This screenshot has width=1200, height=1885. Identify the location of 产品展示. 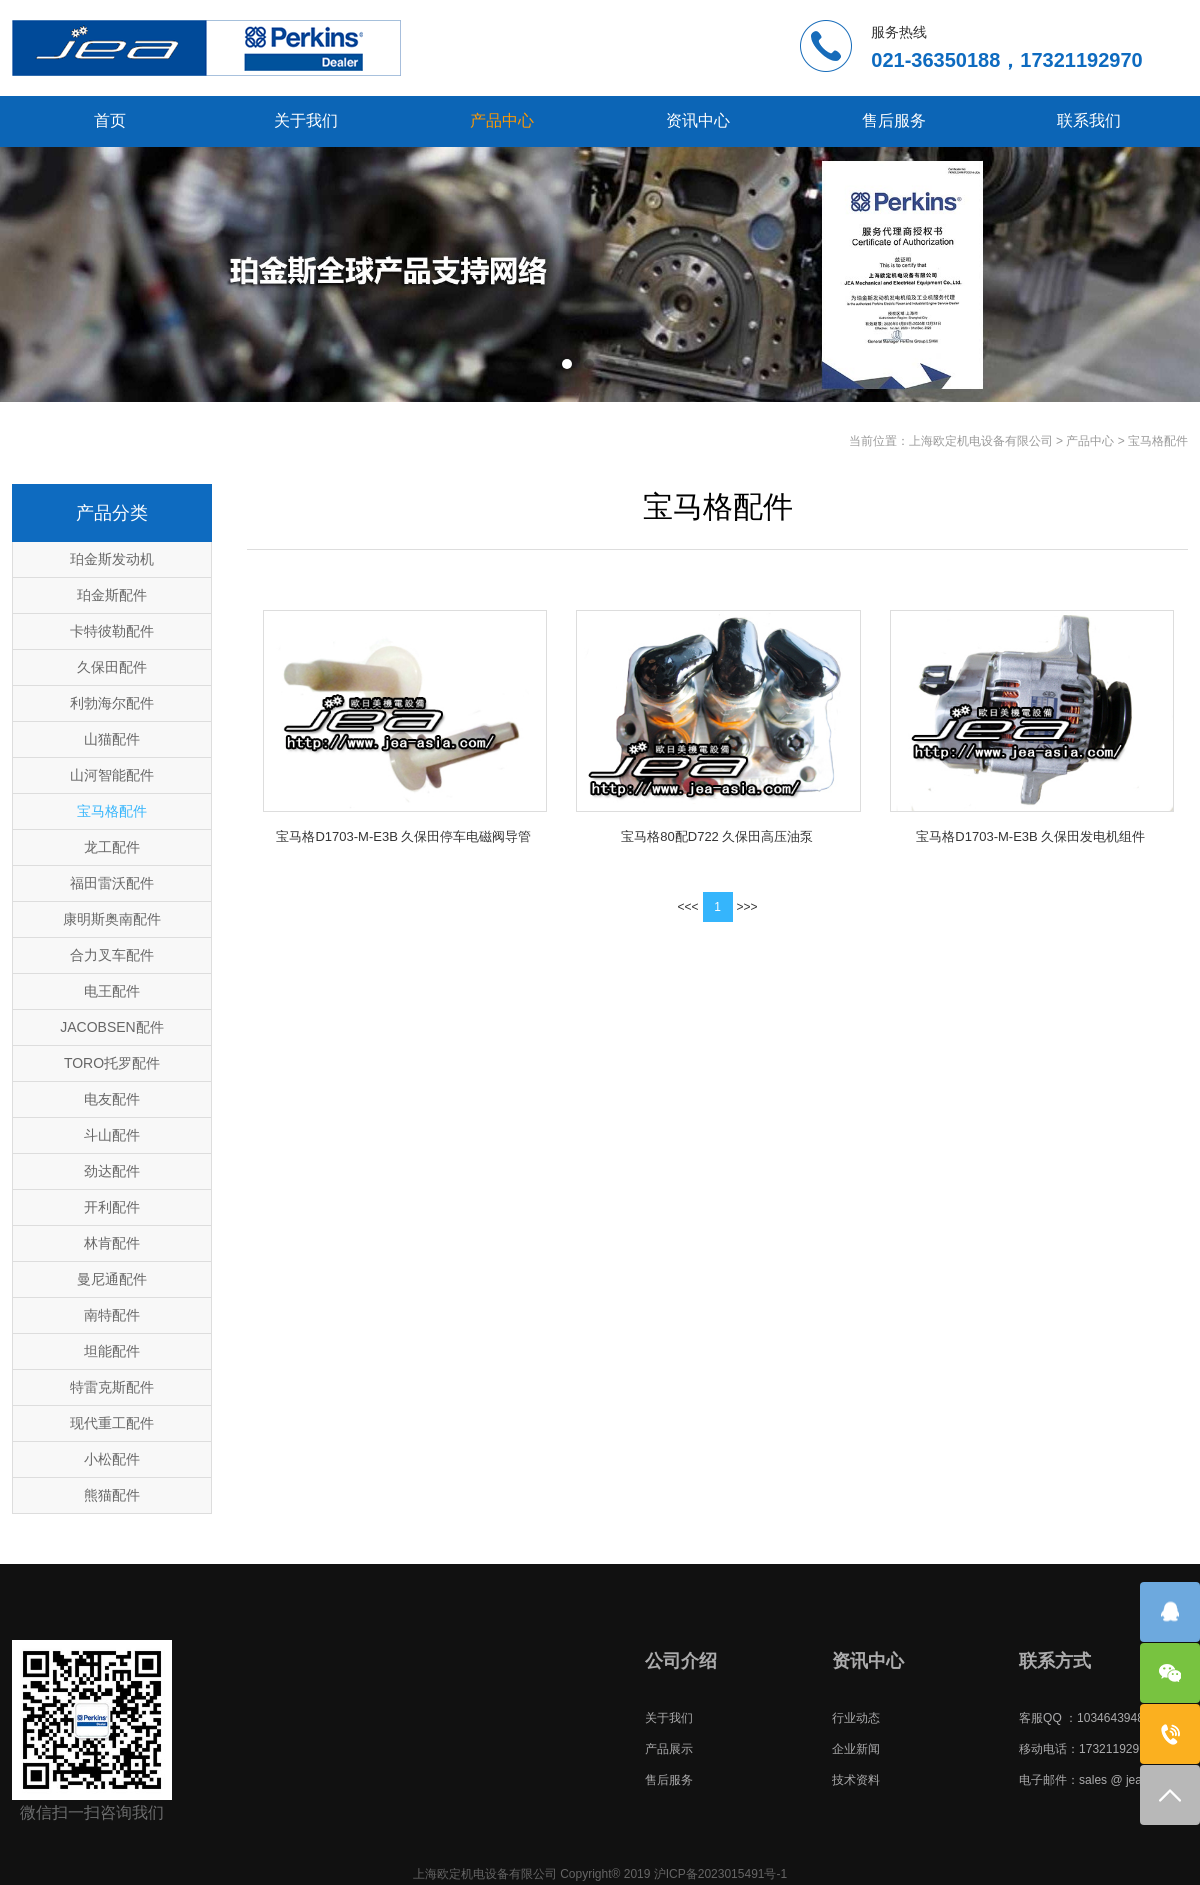
(669, 1749).